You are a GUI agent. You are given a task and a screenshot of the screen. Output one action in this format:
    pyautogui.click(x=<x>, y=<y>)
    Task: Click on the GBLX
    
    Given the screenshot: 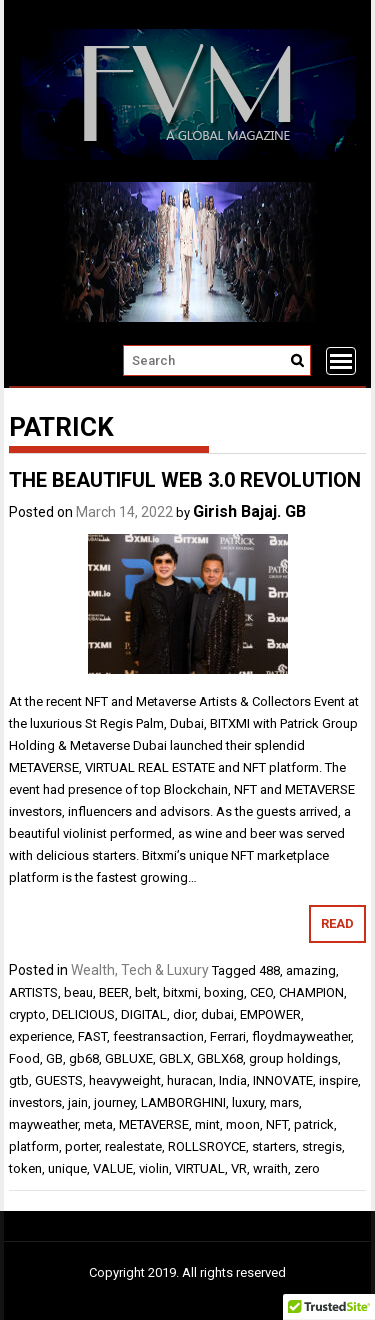 What is the action you would take?
    pyautogui.click(x=175, y=1058)
    